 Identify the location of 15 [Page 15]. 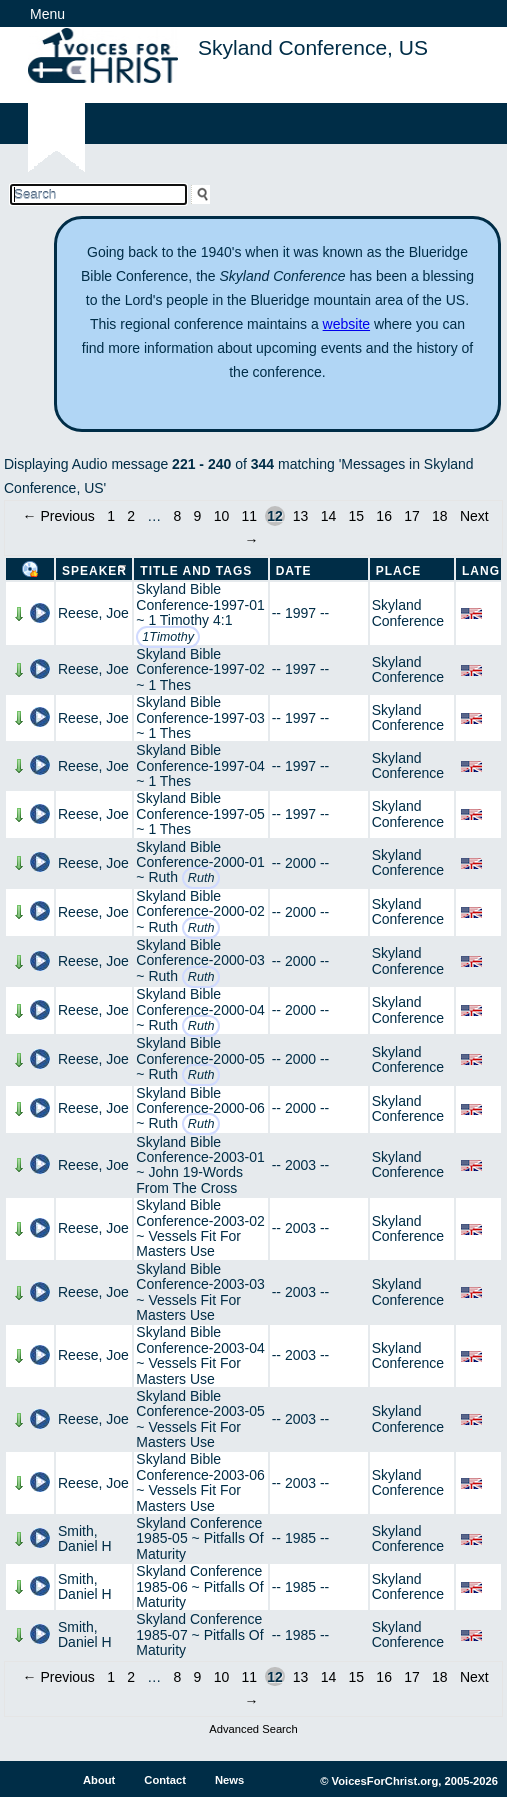
(357, 516).